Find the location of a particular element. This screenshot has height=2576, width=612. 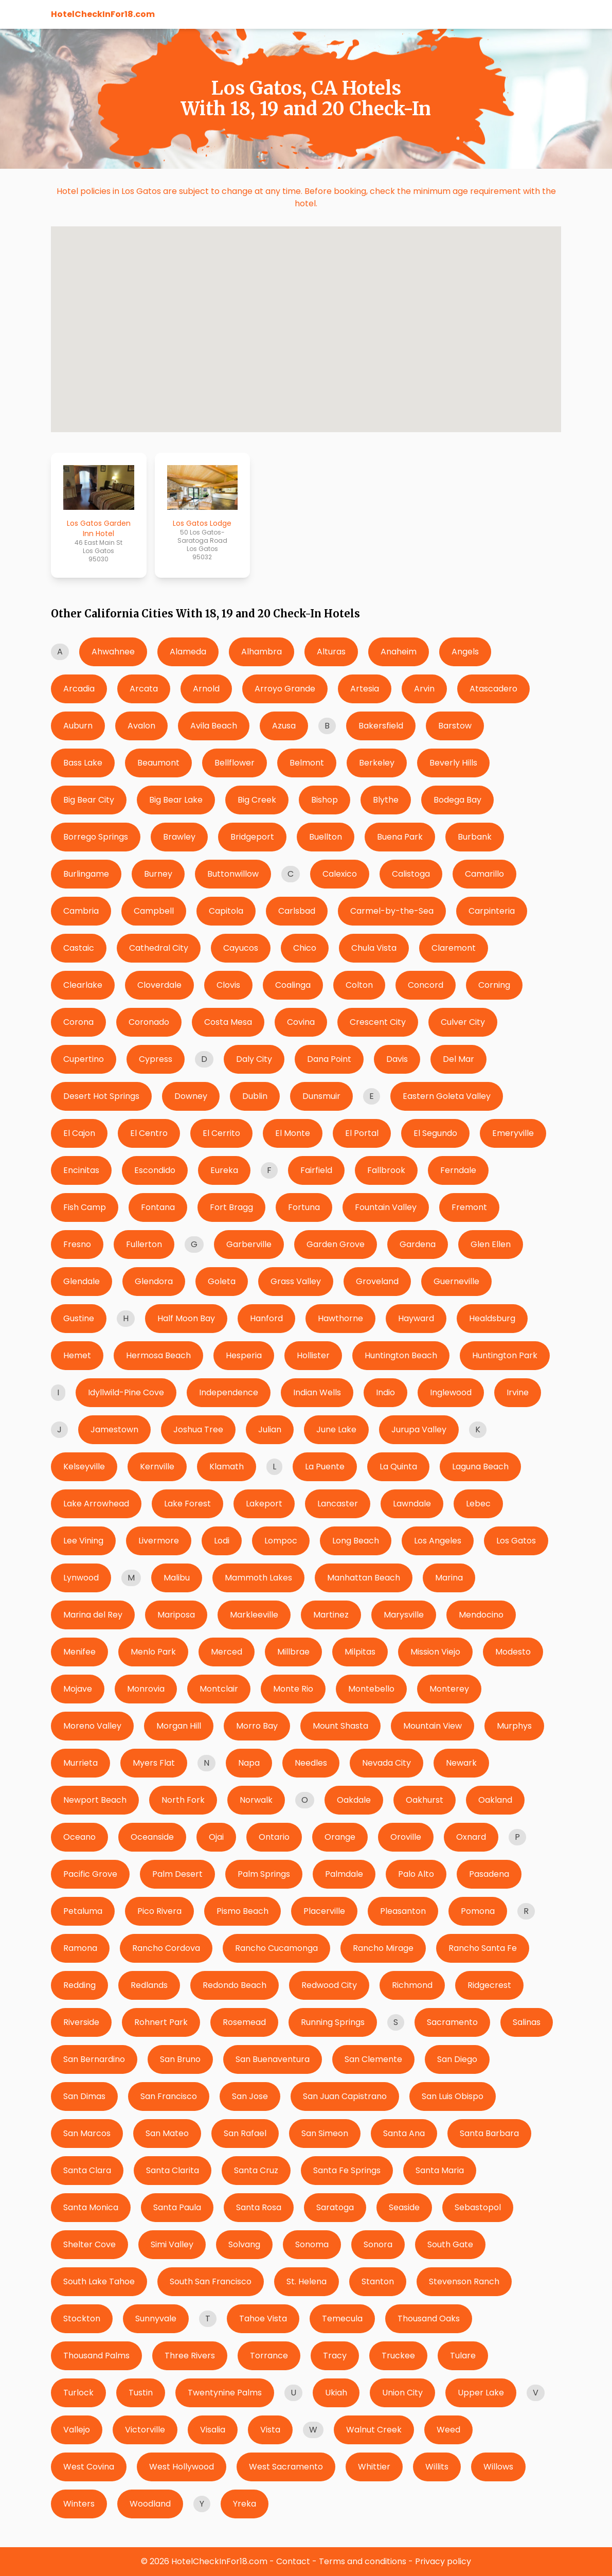

Hemet is located at coordinates (77, 1355).